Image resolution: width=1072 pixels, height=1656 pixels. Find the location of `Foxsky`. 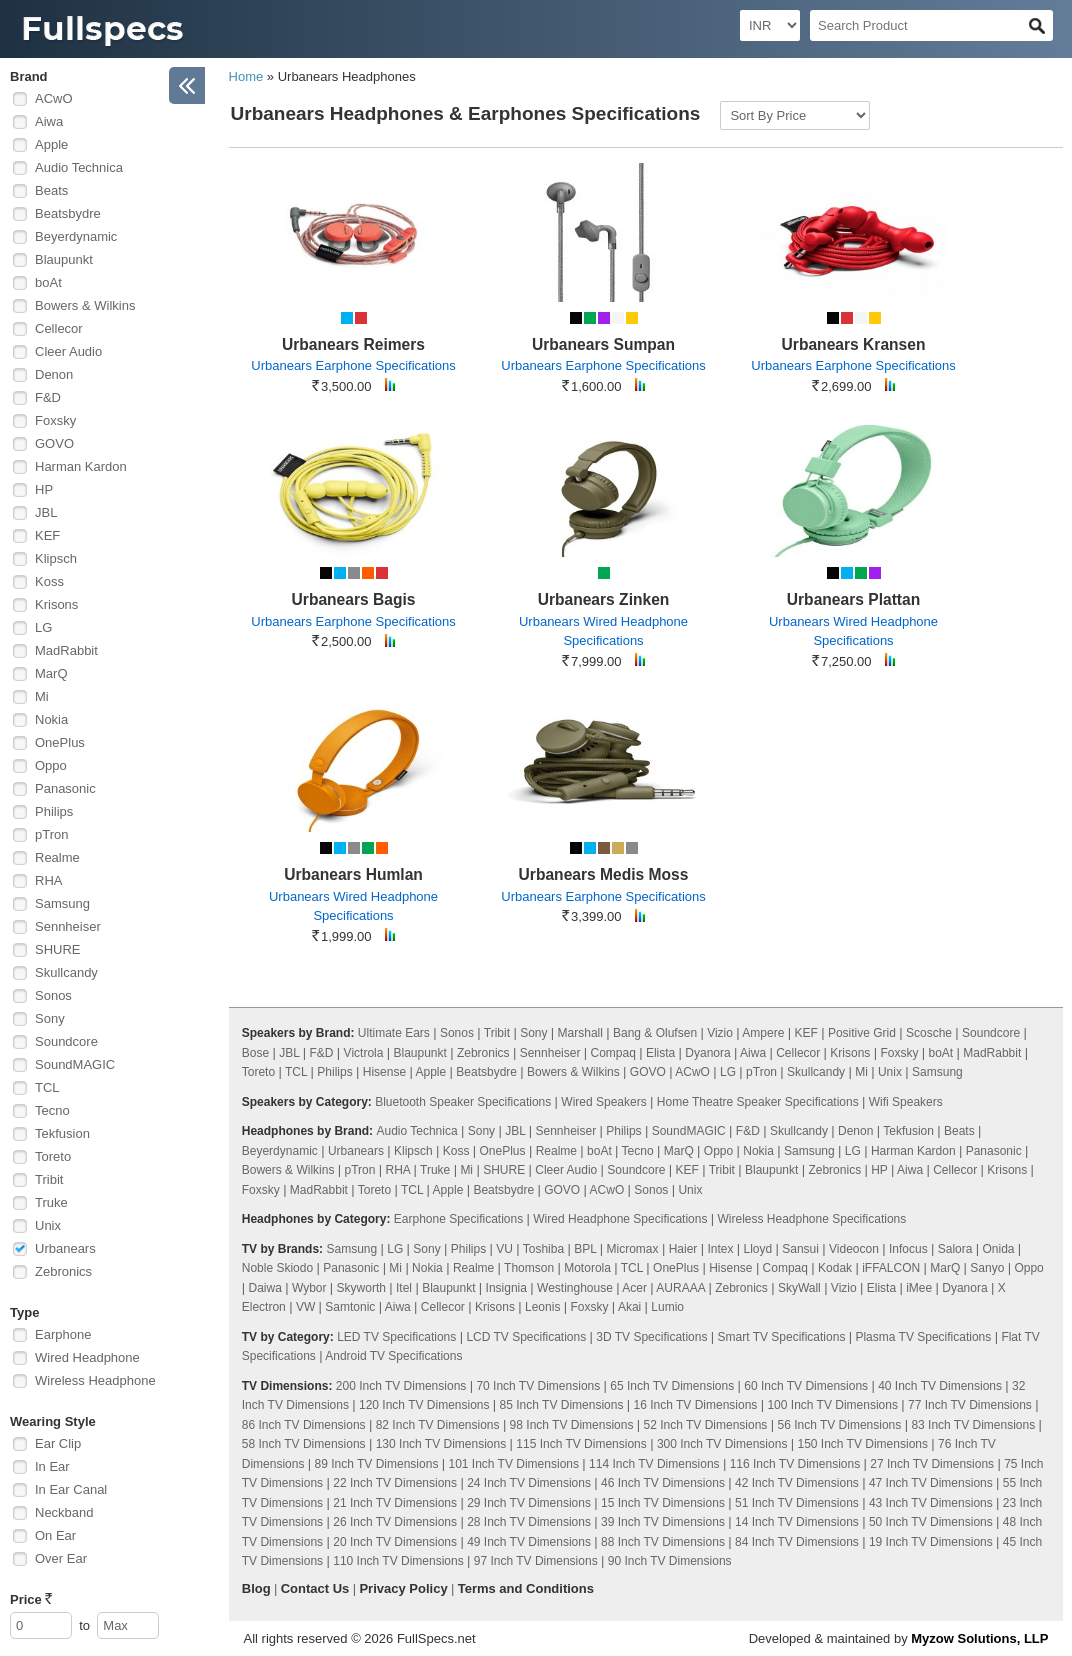

Foxsky is located at coordinates (55, 420).